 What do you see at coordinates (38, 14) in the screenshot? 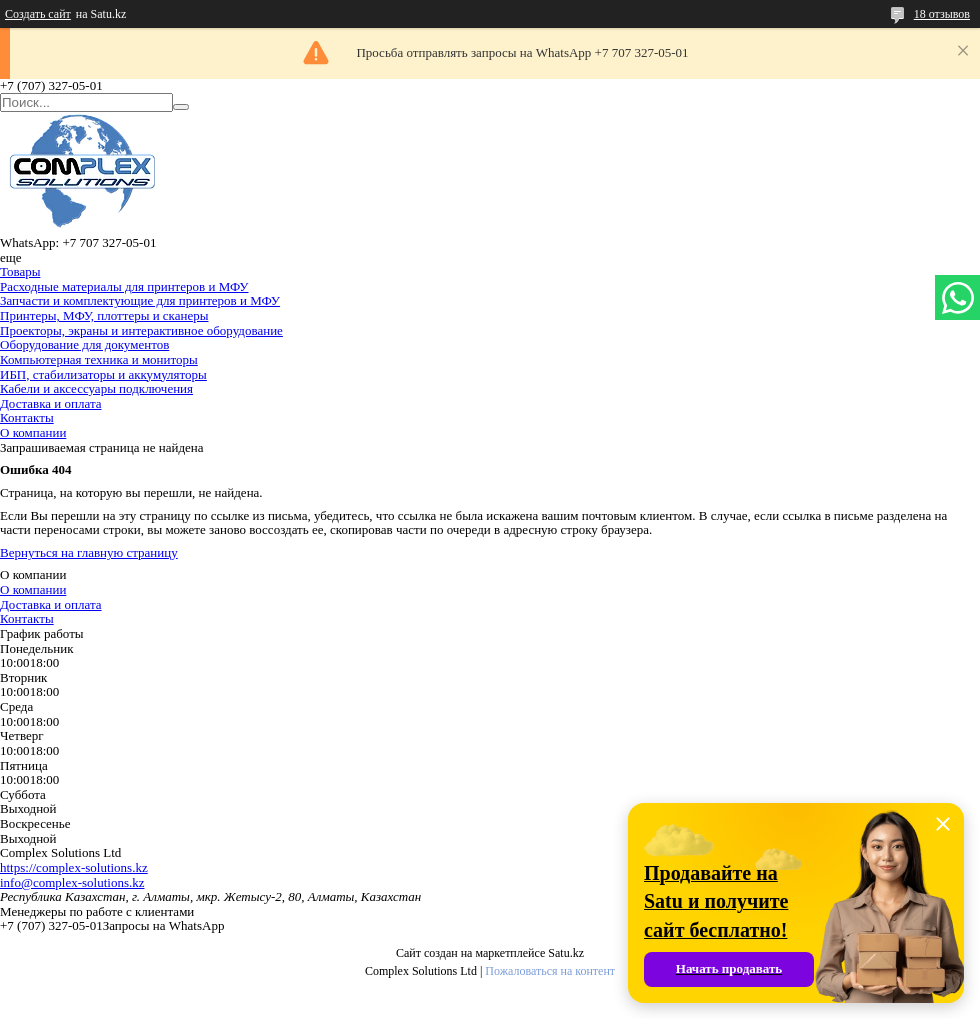
I see `Создать сайт` at bounding box center [38, 14].